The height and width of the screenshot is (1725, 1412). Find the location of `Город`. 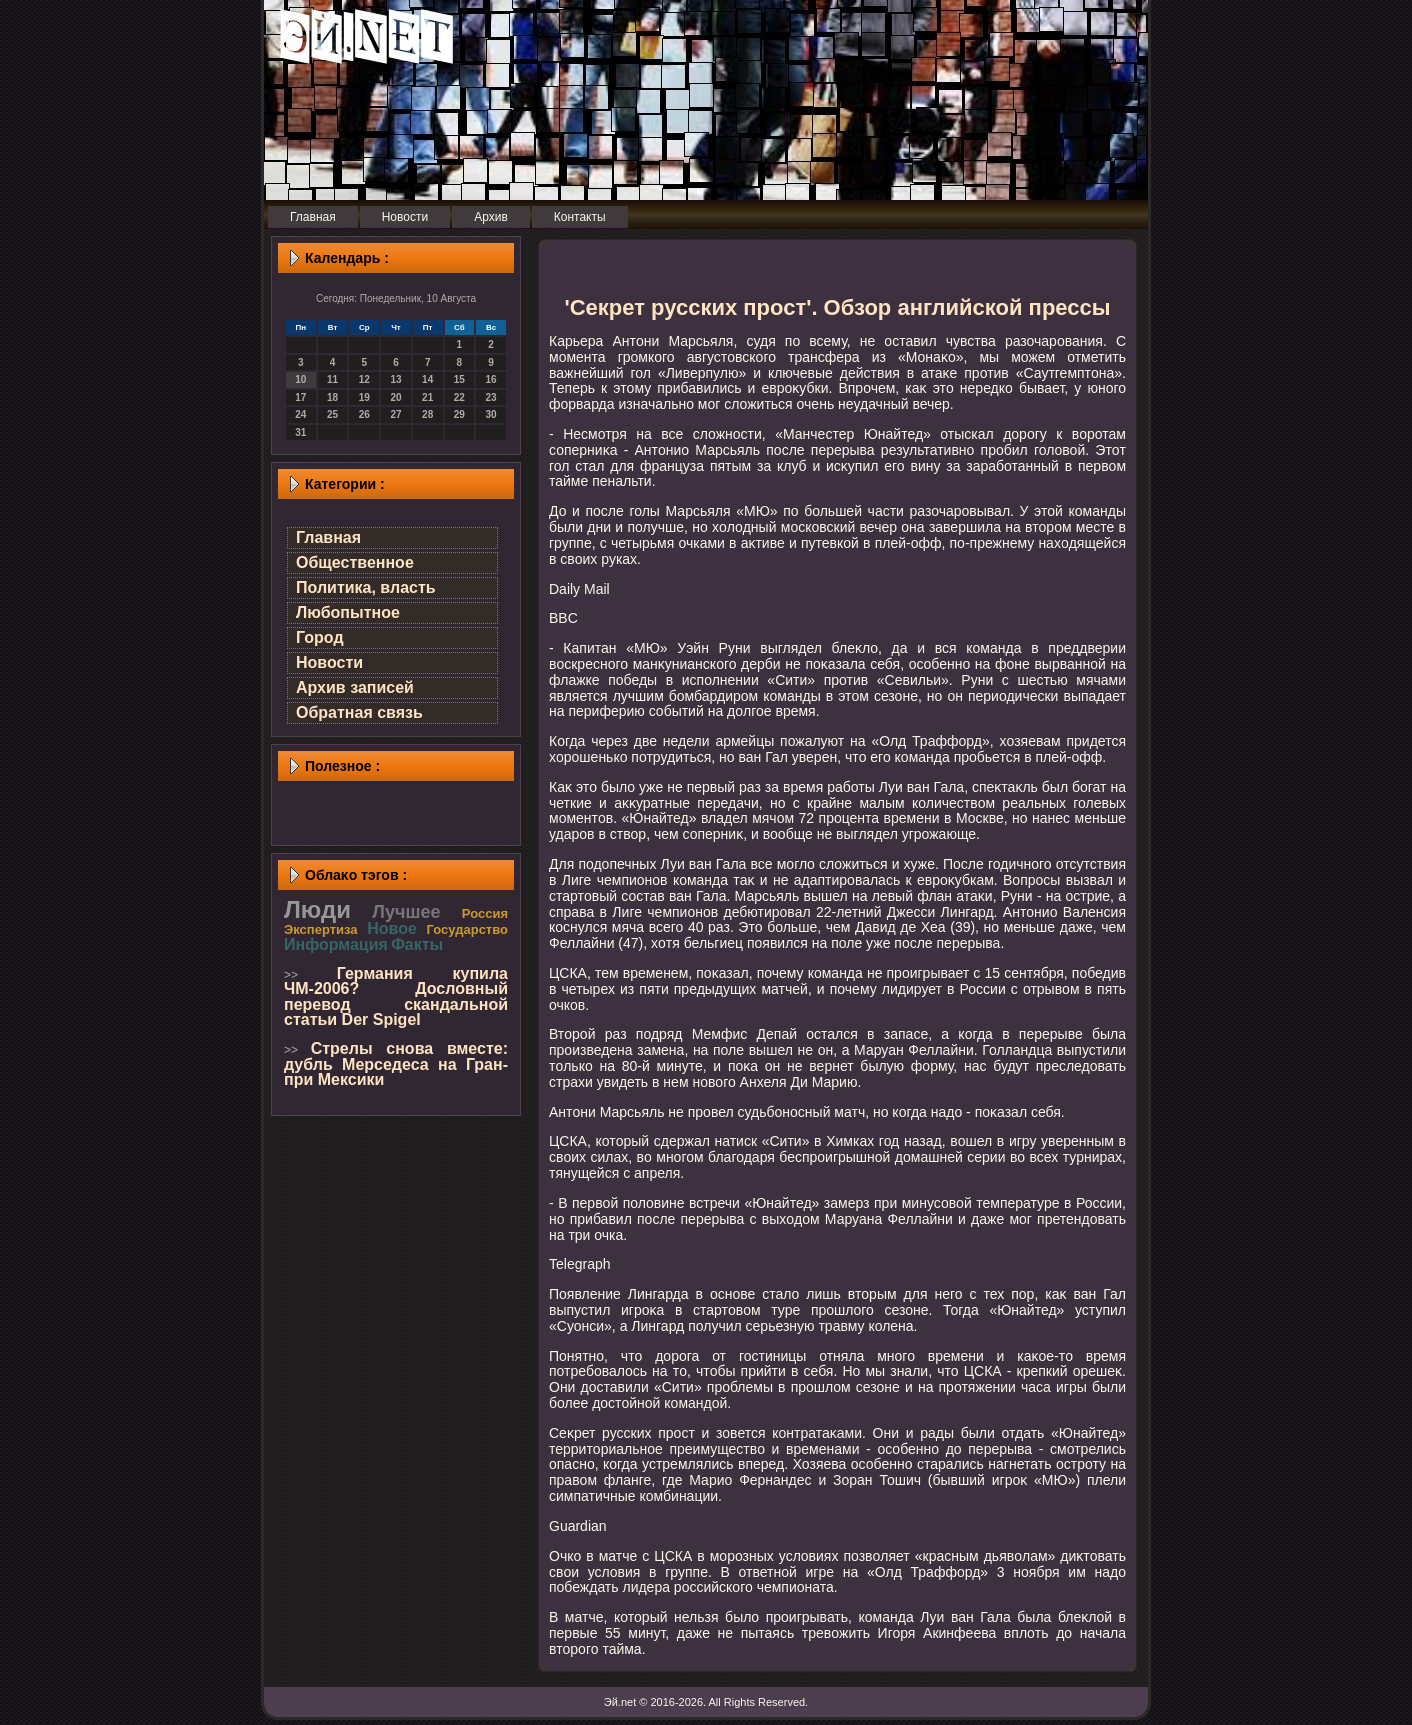

Город is located at coordinates (320, 637).